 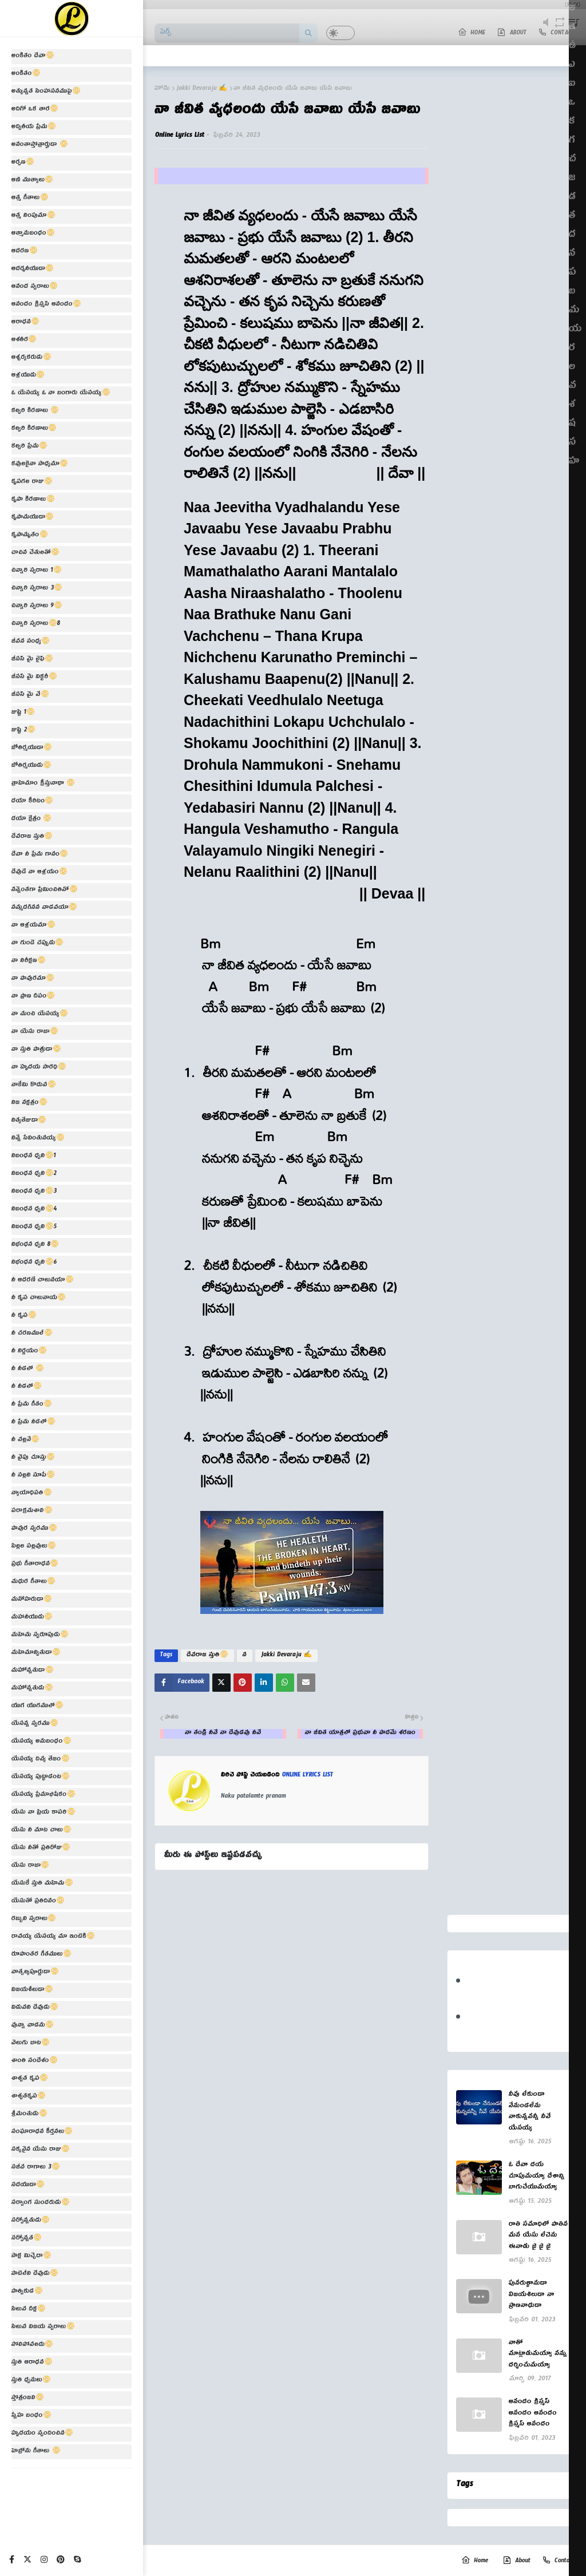 What do you see at coordinates (38, 1902) in the screenshot?
I see `యేసుతో ప్రతిదినం📀` at bounding box center [38, 1902].